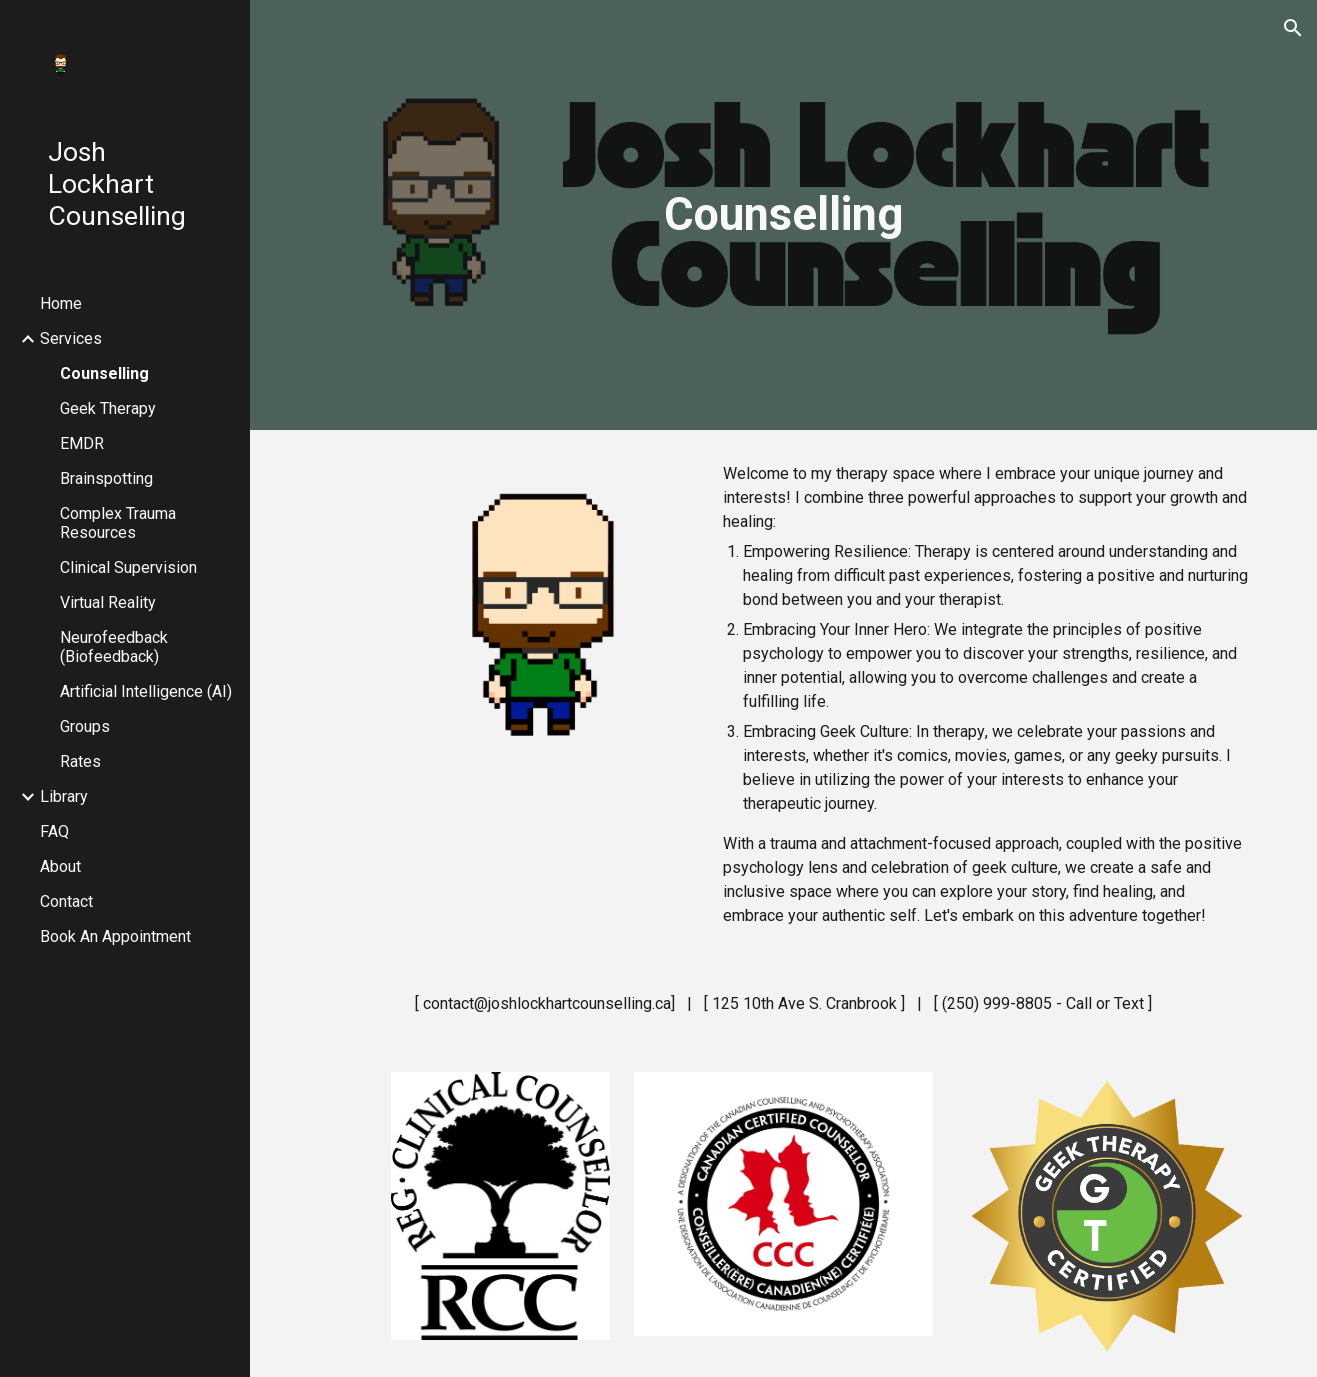 This screenshot has width=1317, height=1377. Describe the element at coordinates (104, 373) in the screenshot. I see `Counselling [link]` at that location.